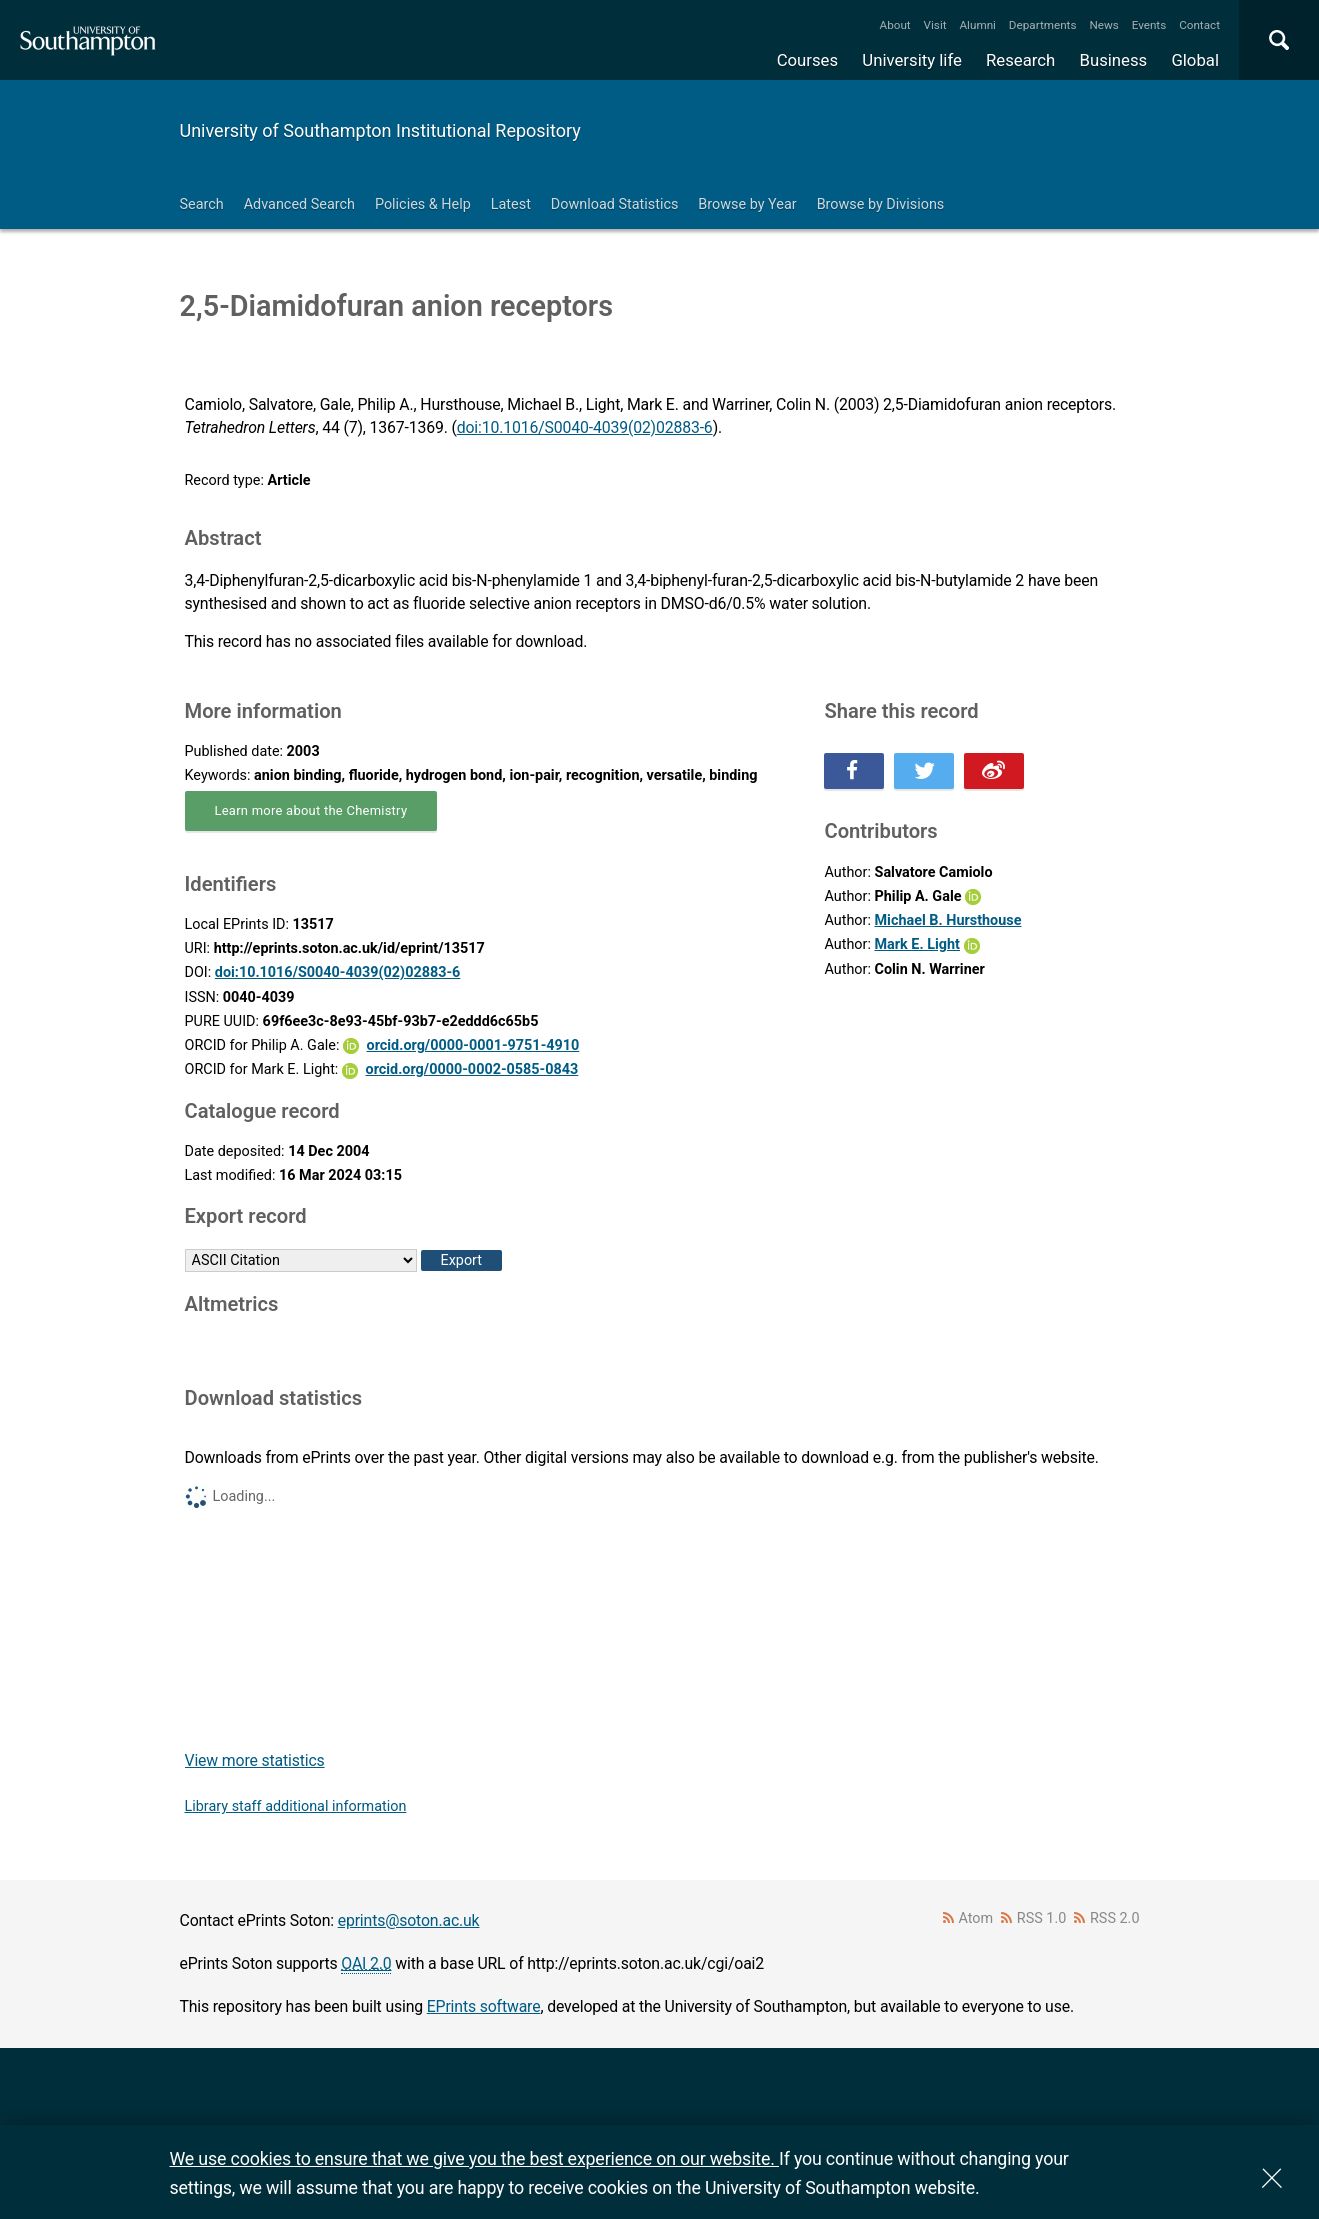 The width and height of the screenshot is (1319, 2219). Describe the element at coordinates (299, 204) in the screenshot. I see `Advanced Search` at that location.